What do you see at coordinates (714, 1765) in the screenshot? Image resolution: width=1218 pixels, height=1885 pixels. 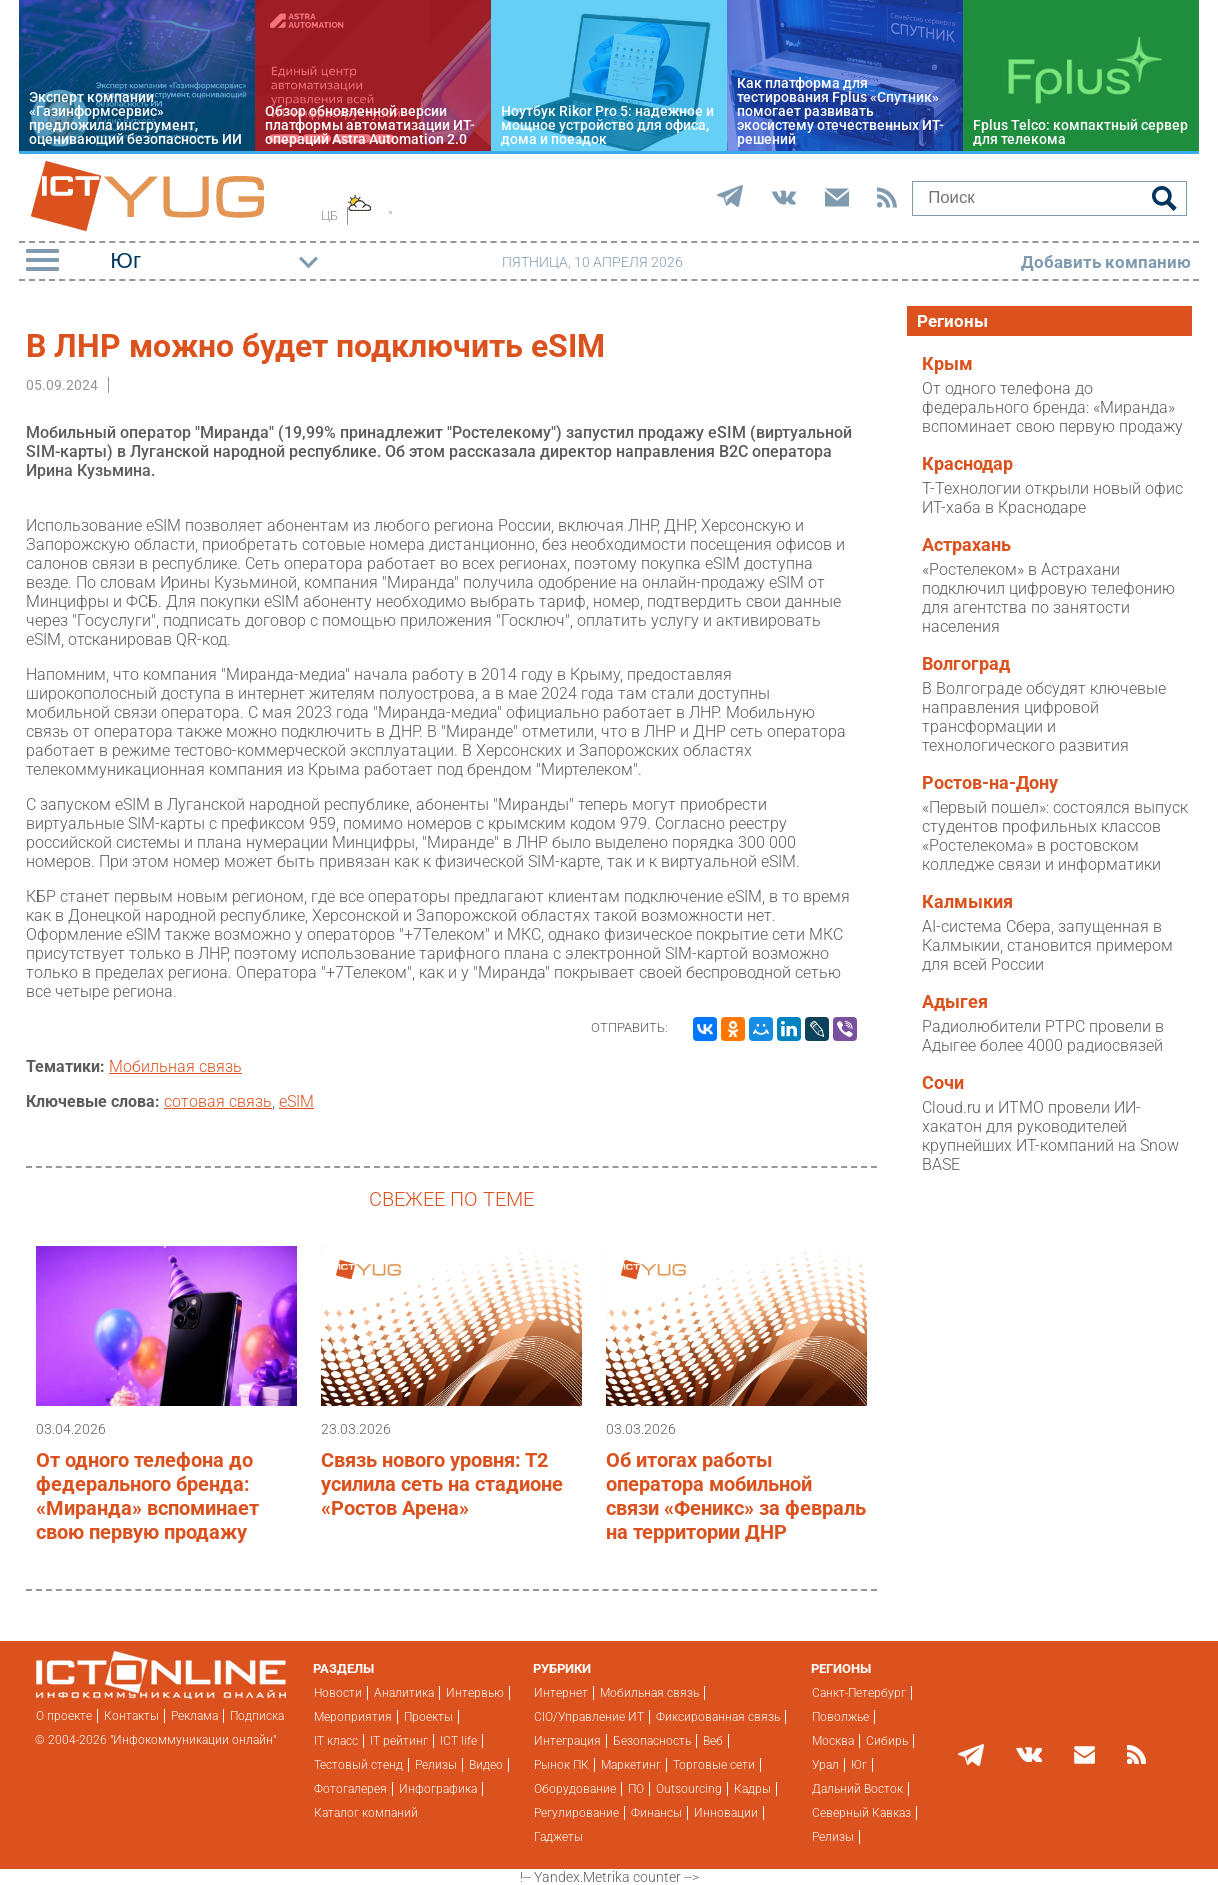 I see `Торговые сети` at bounding box center [714, 1765].